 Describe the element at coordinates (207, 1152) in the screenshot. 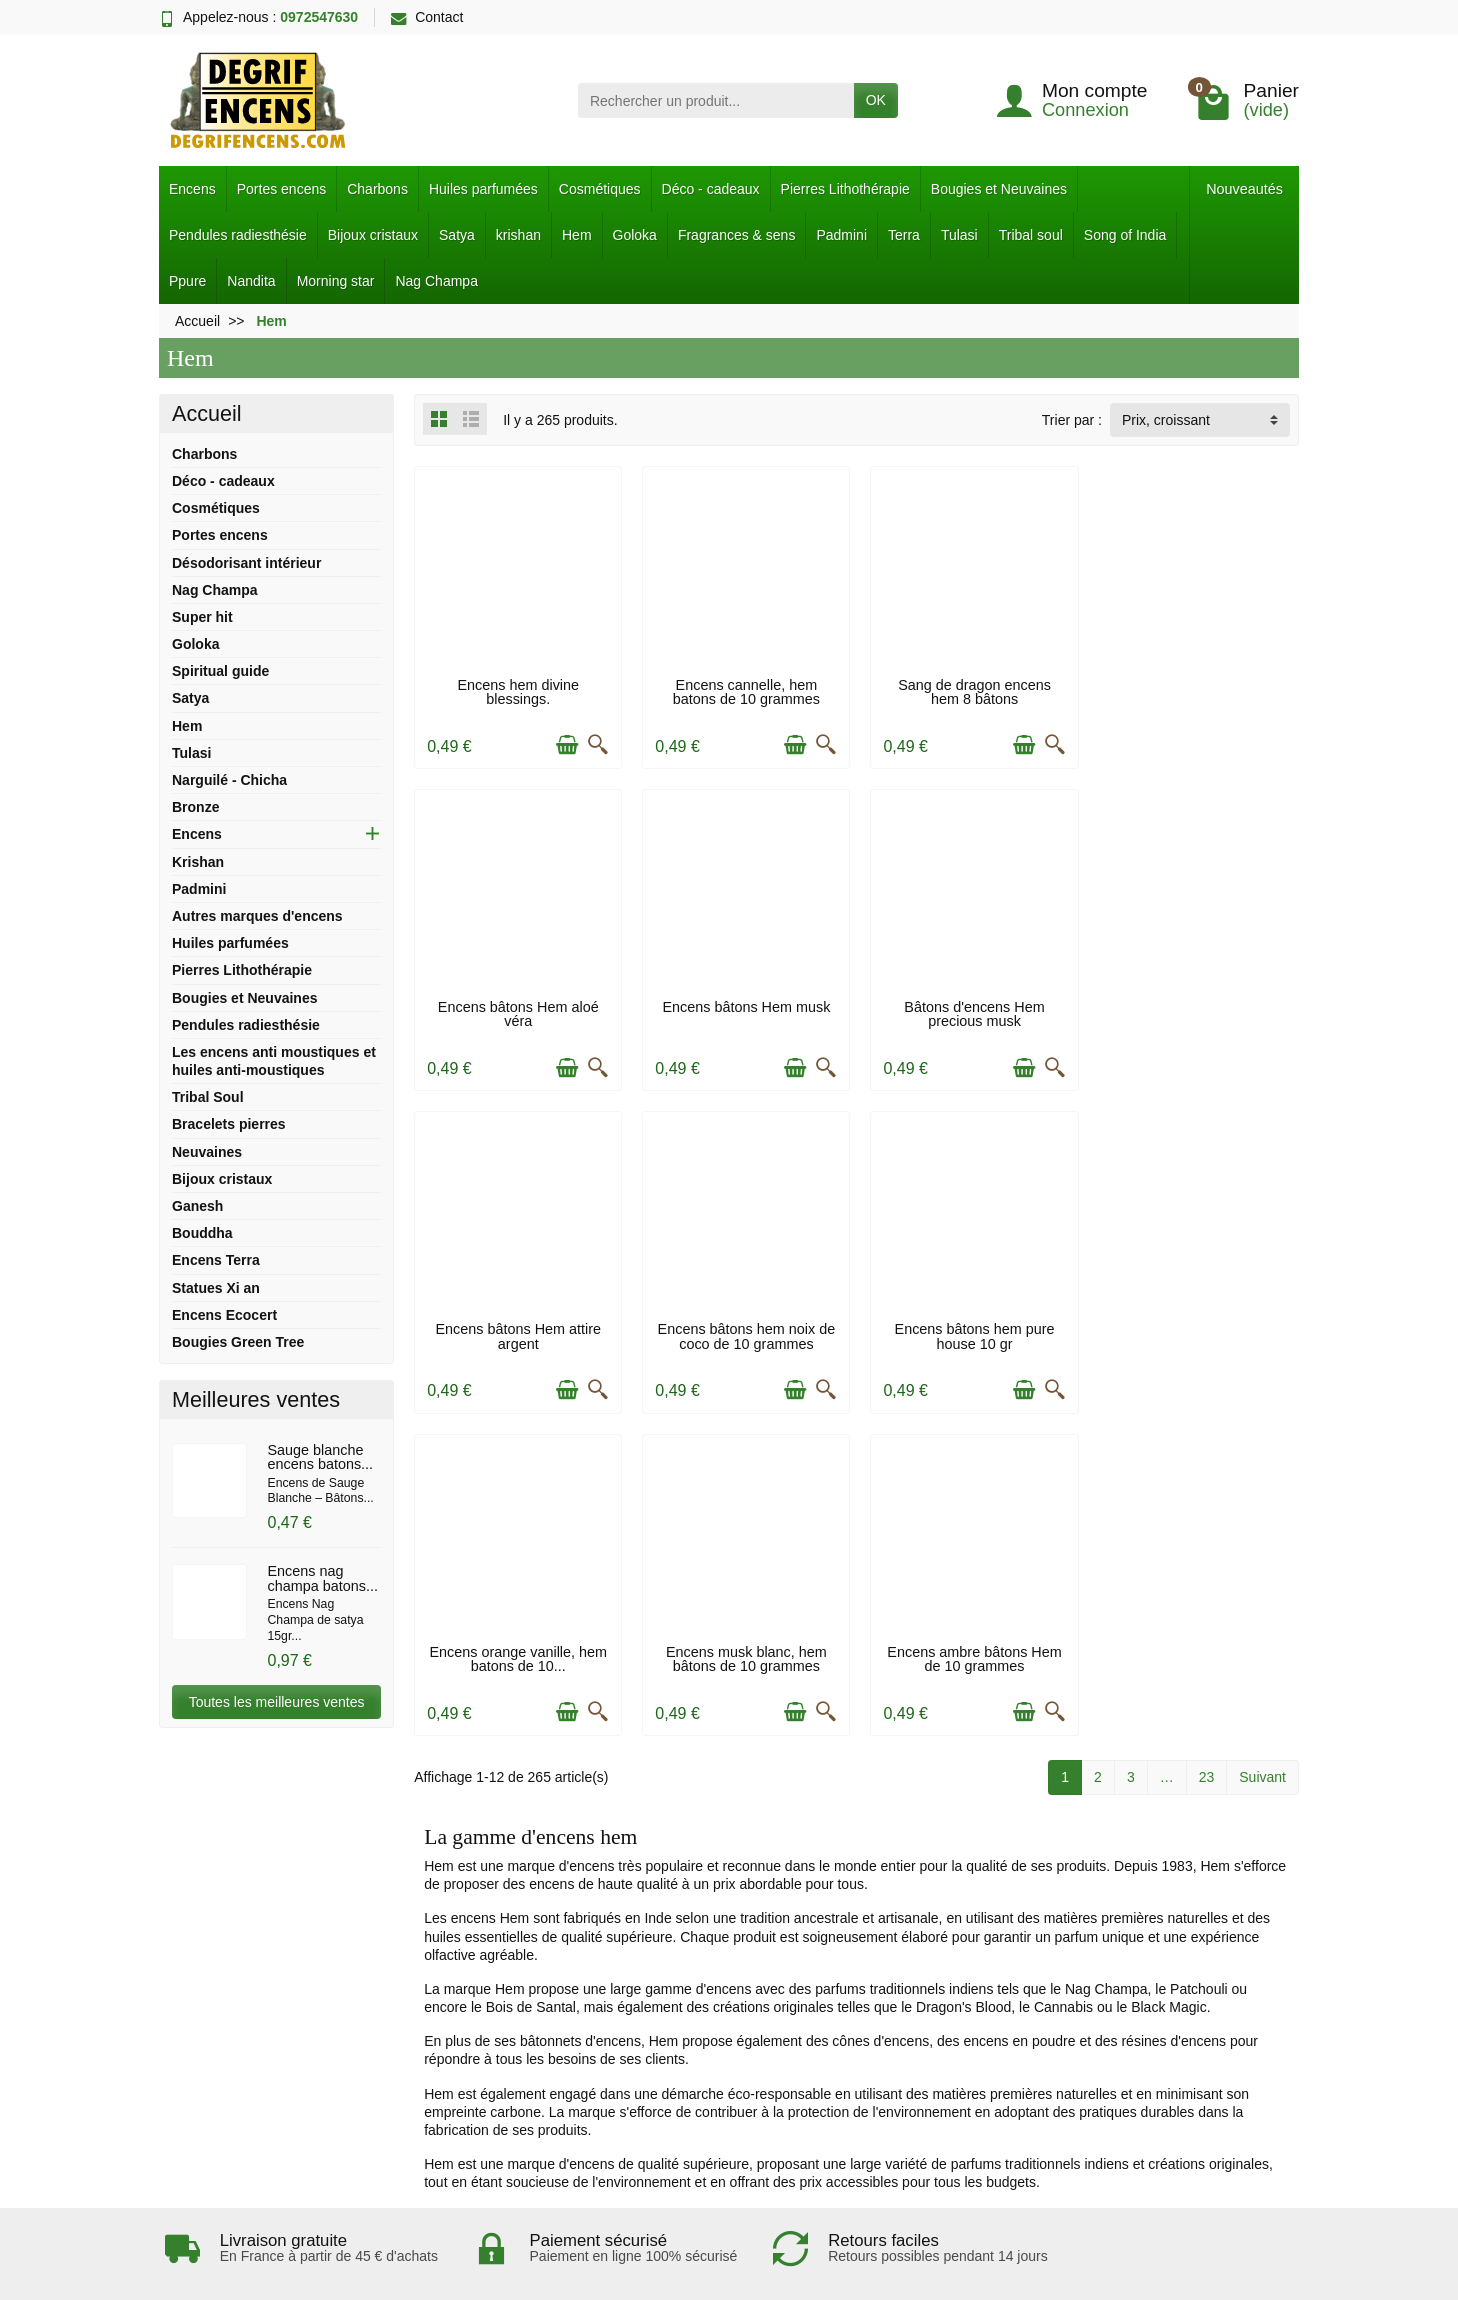

I see `Neuvaines` at that location.